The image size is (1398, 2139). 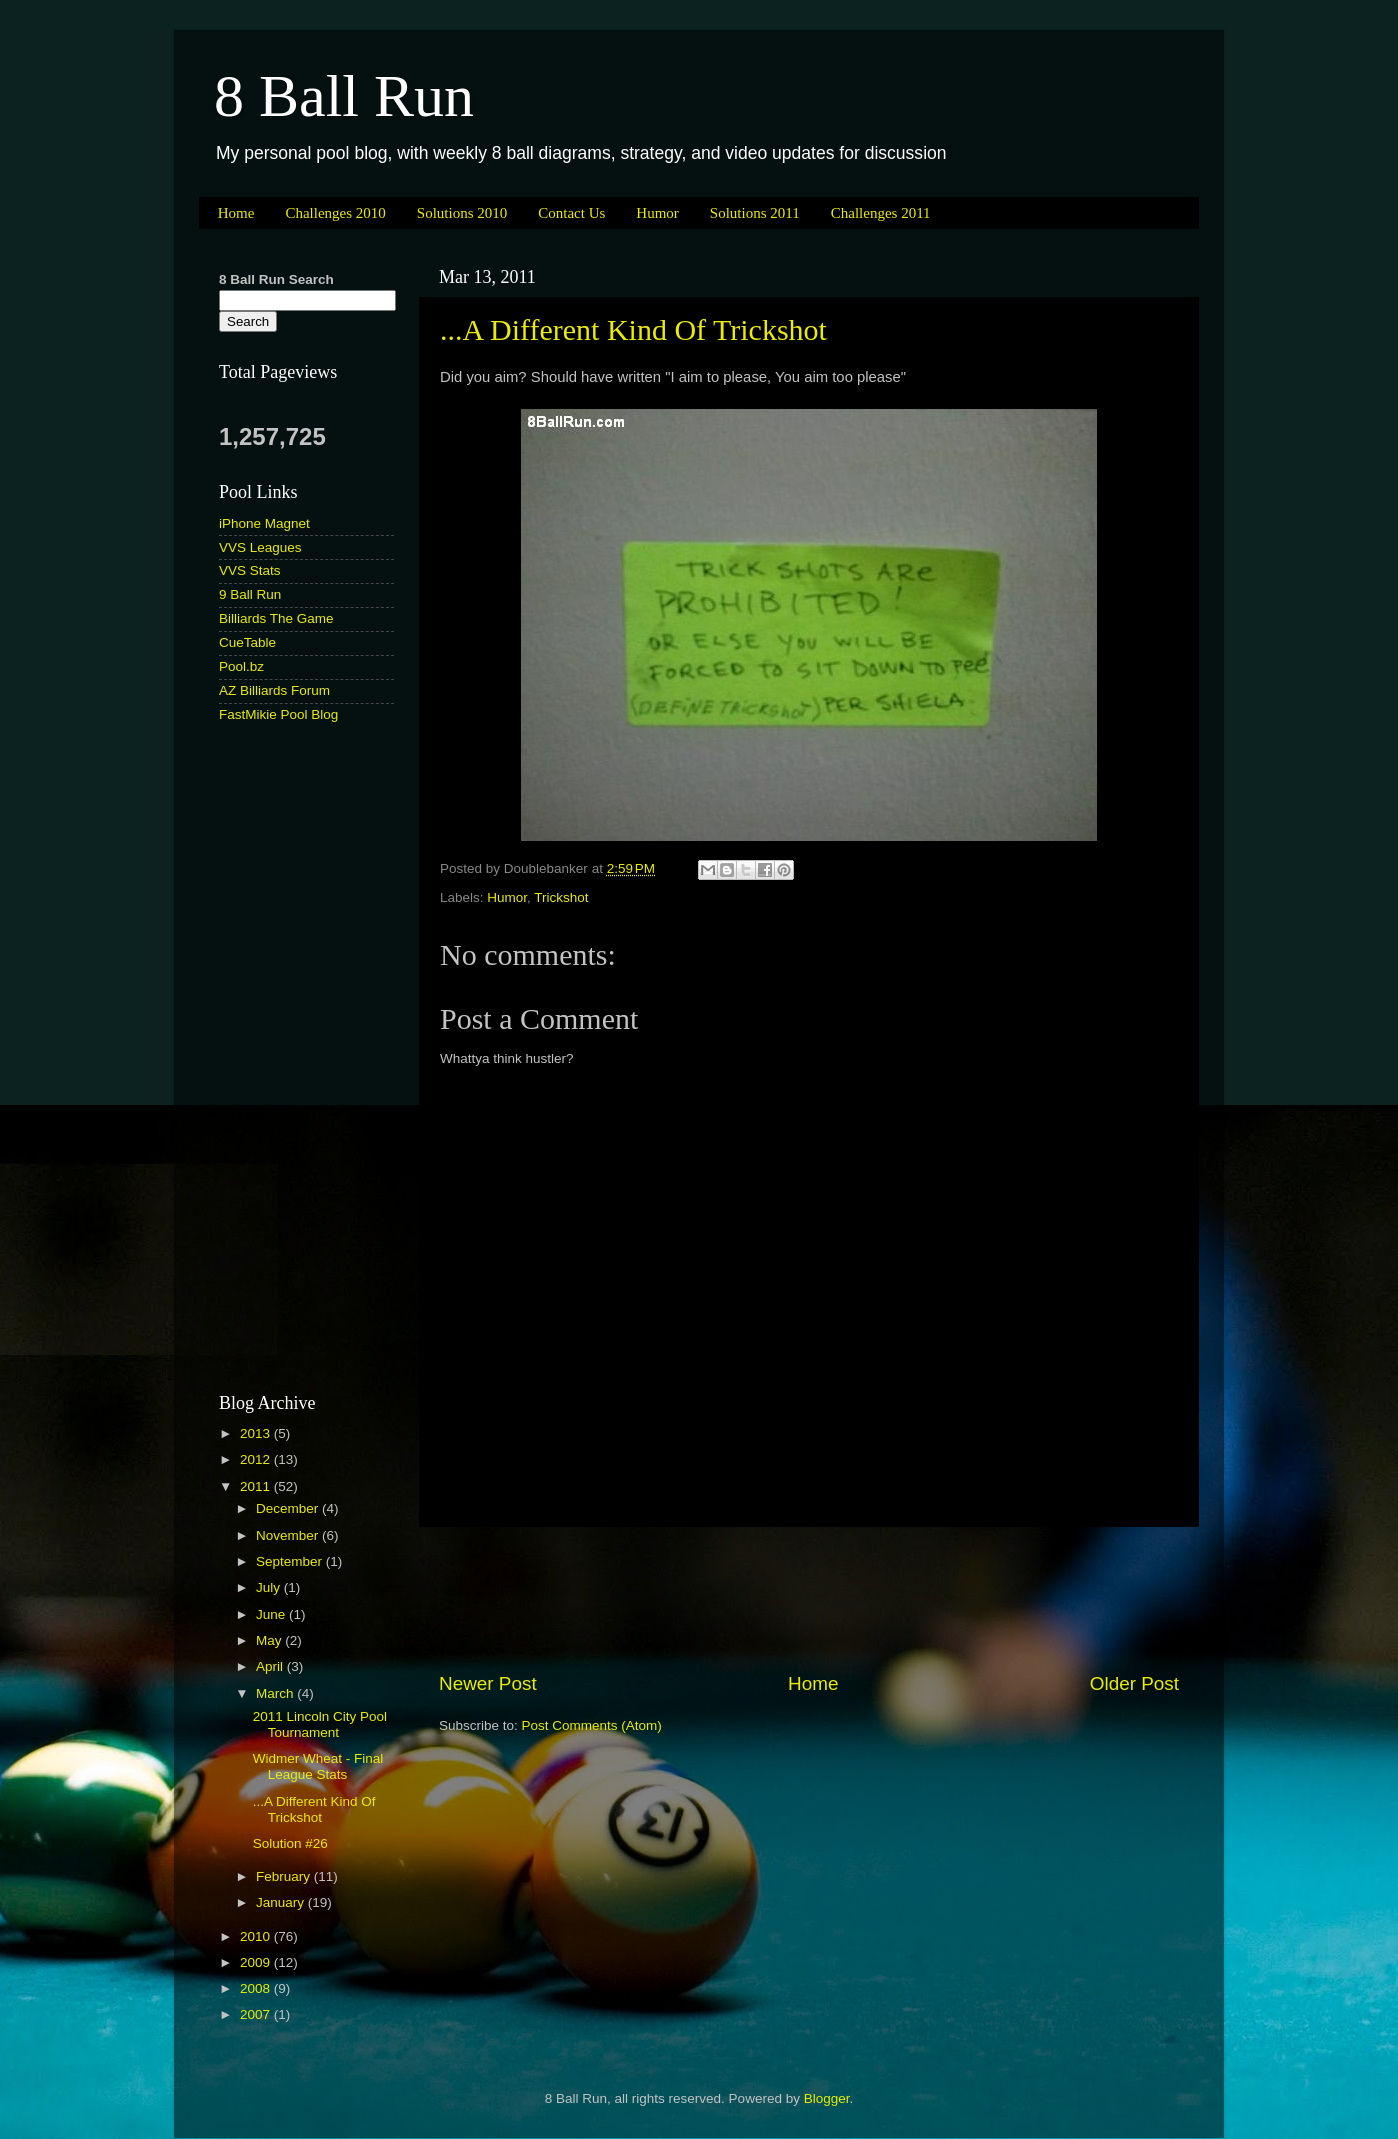 What do you see at coordinates (1134, 1683) in the screenshot?
I see `Older Post` at bounding box center [1134, 1683].